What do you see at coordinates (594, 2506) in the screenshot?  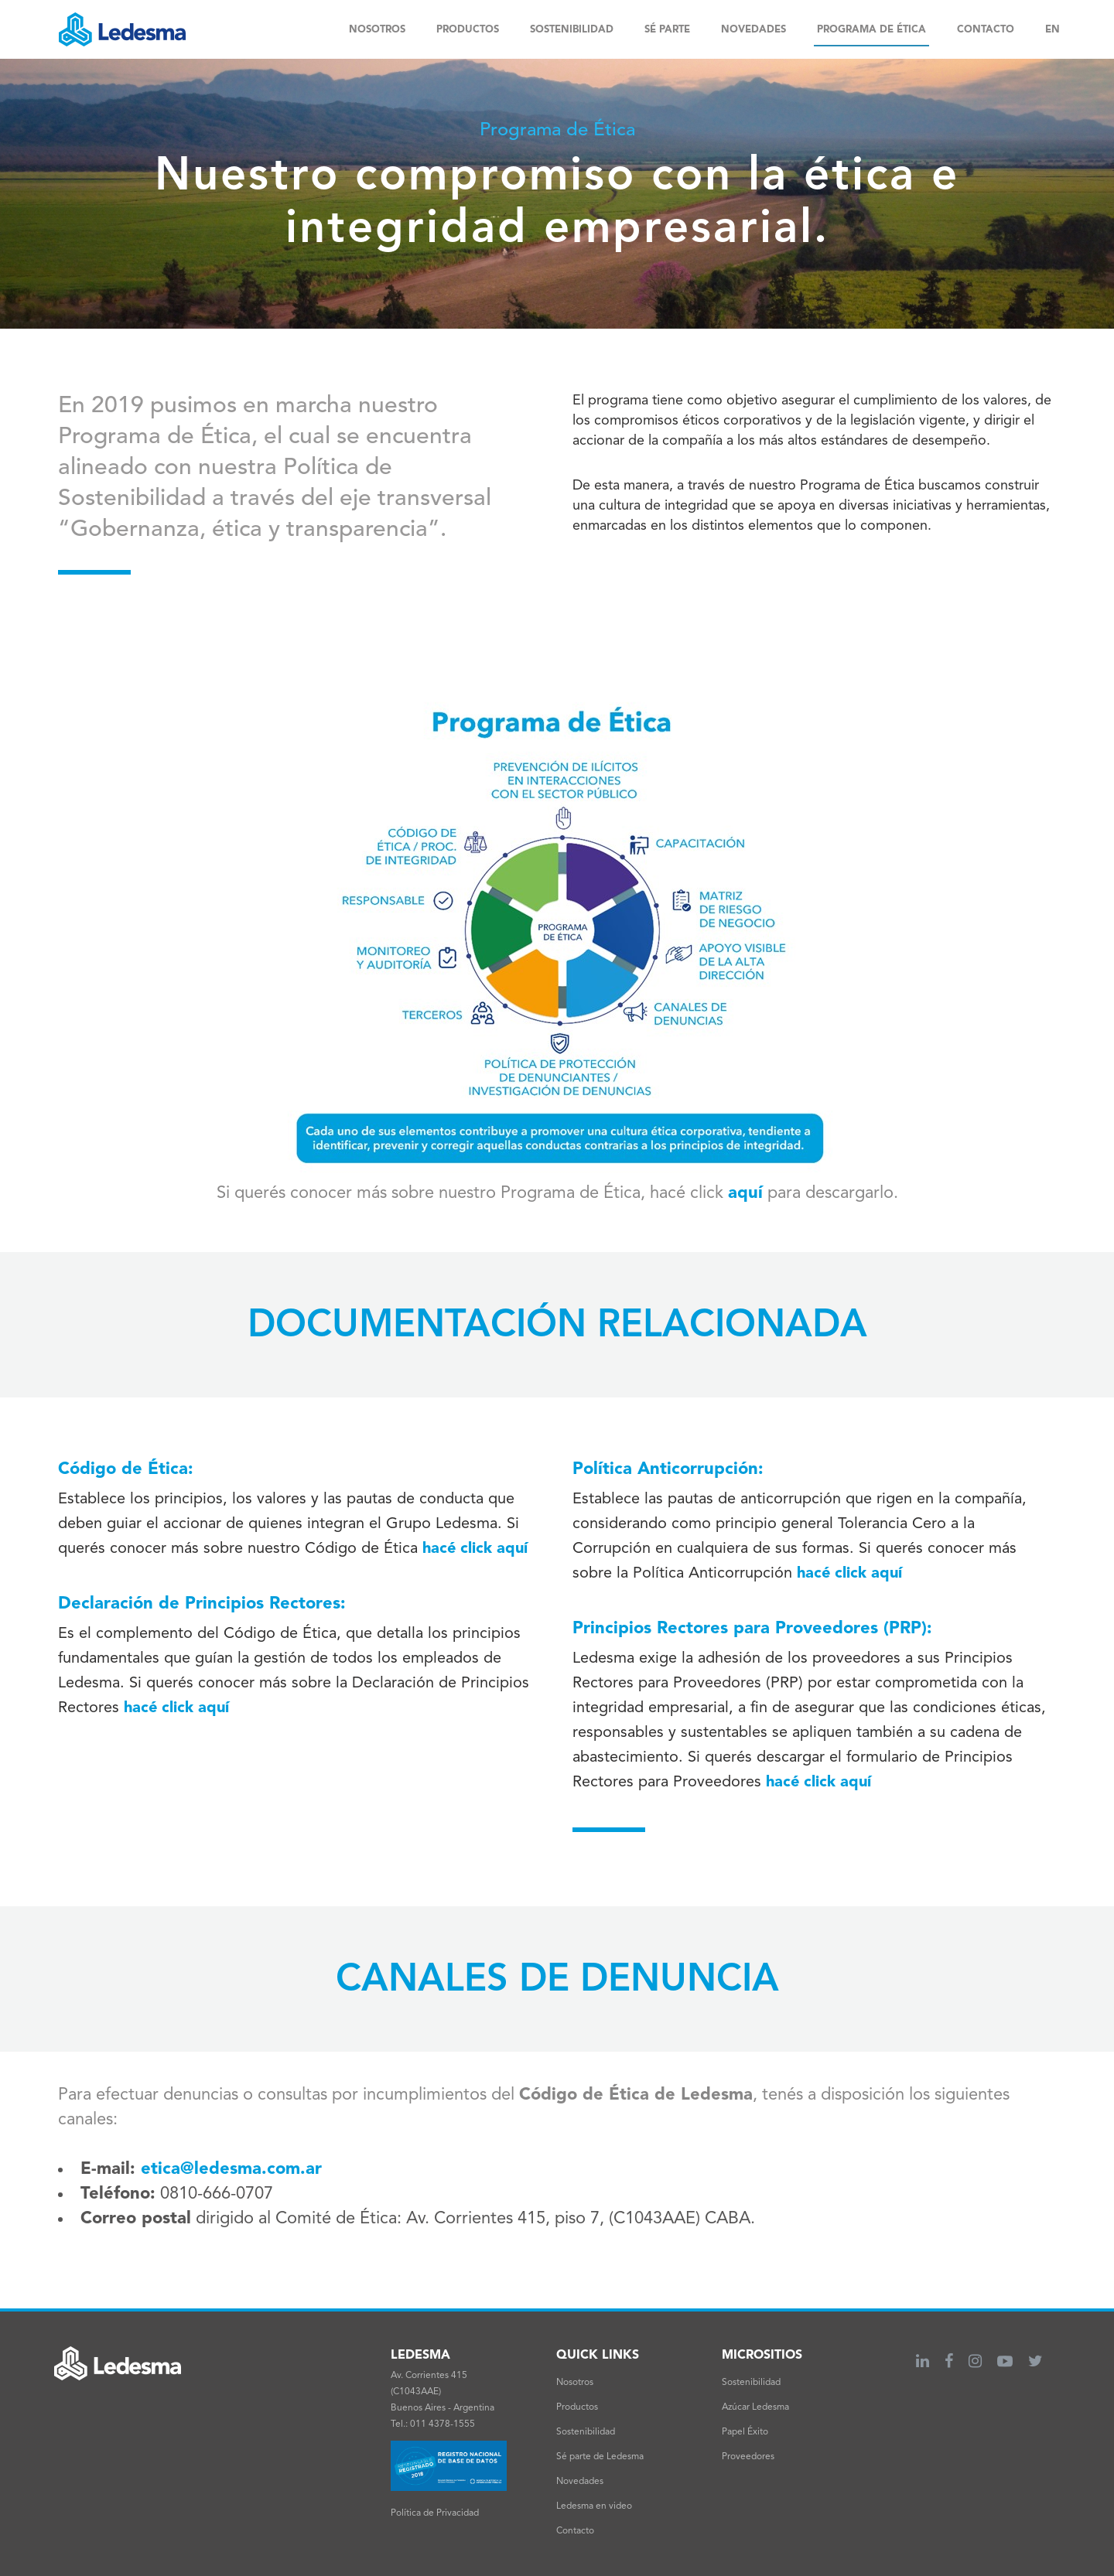 I see `Ledesma en video` at bounding box center [594, 2506].